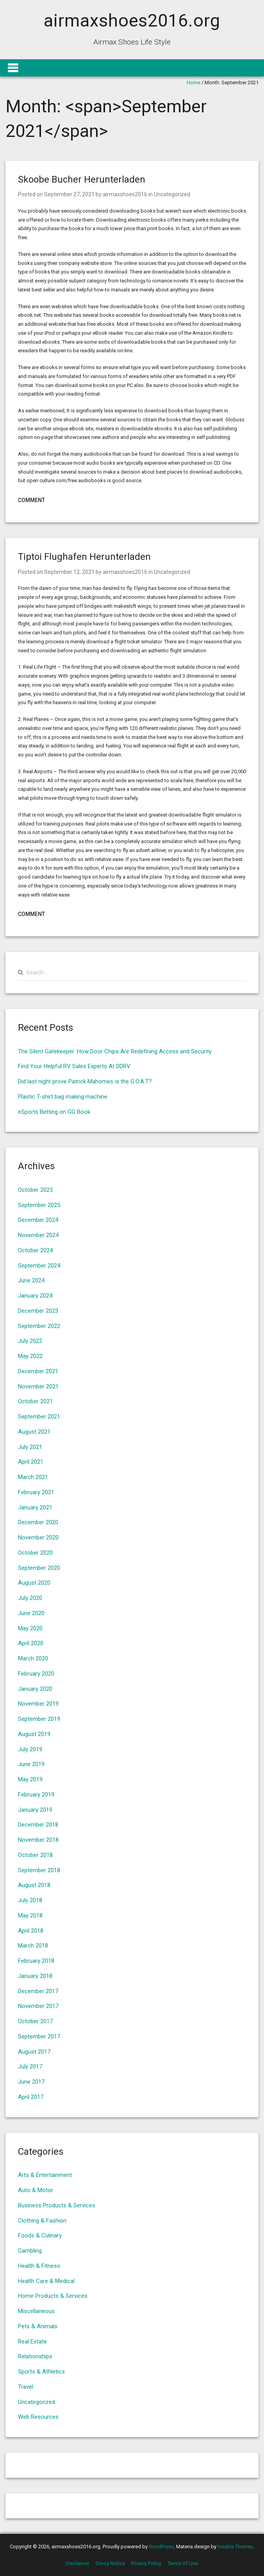  What do you see at coordinates (39, 1205) in the screenshot?
I see `September 2025` at bounding box center [39, 1205].